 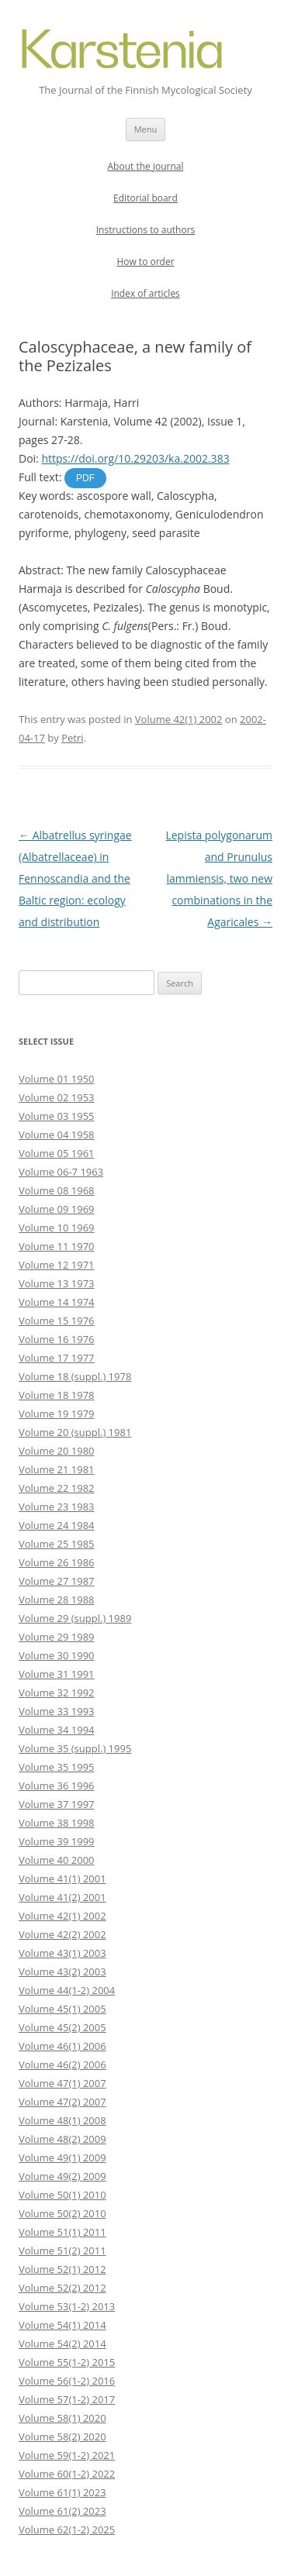 I want to click on Volume 58(2) 2020, so click(x=62, y=2436).